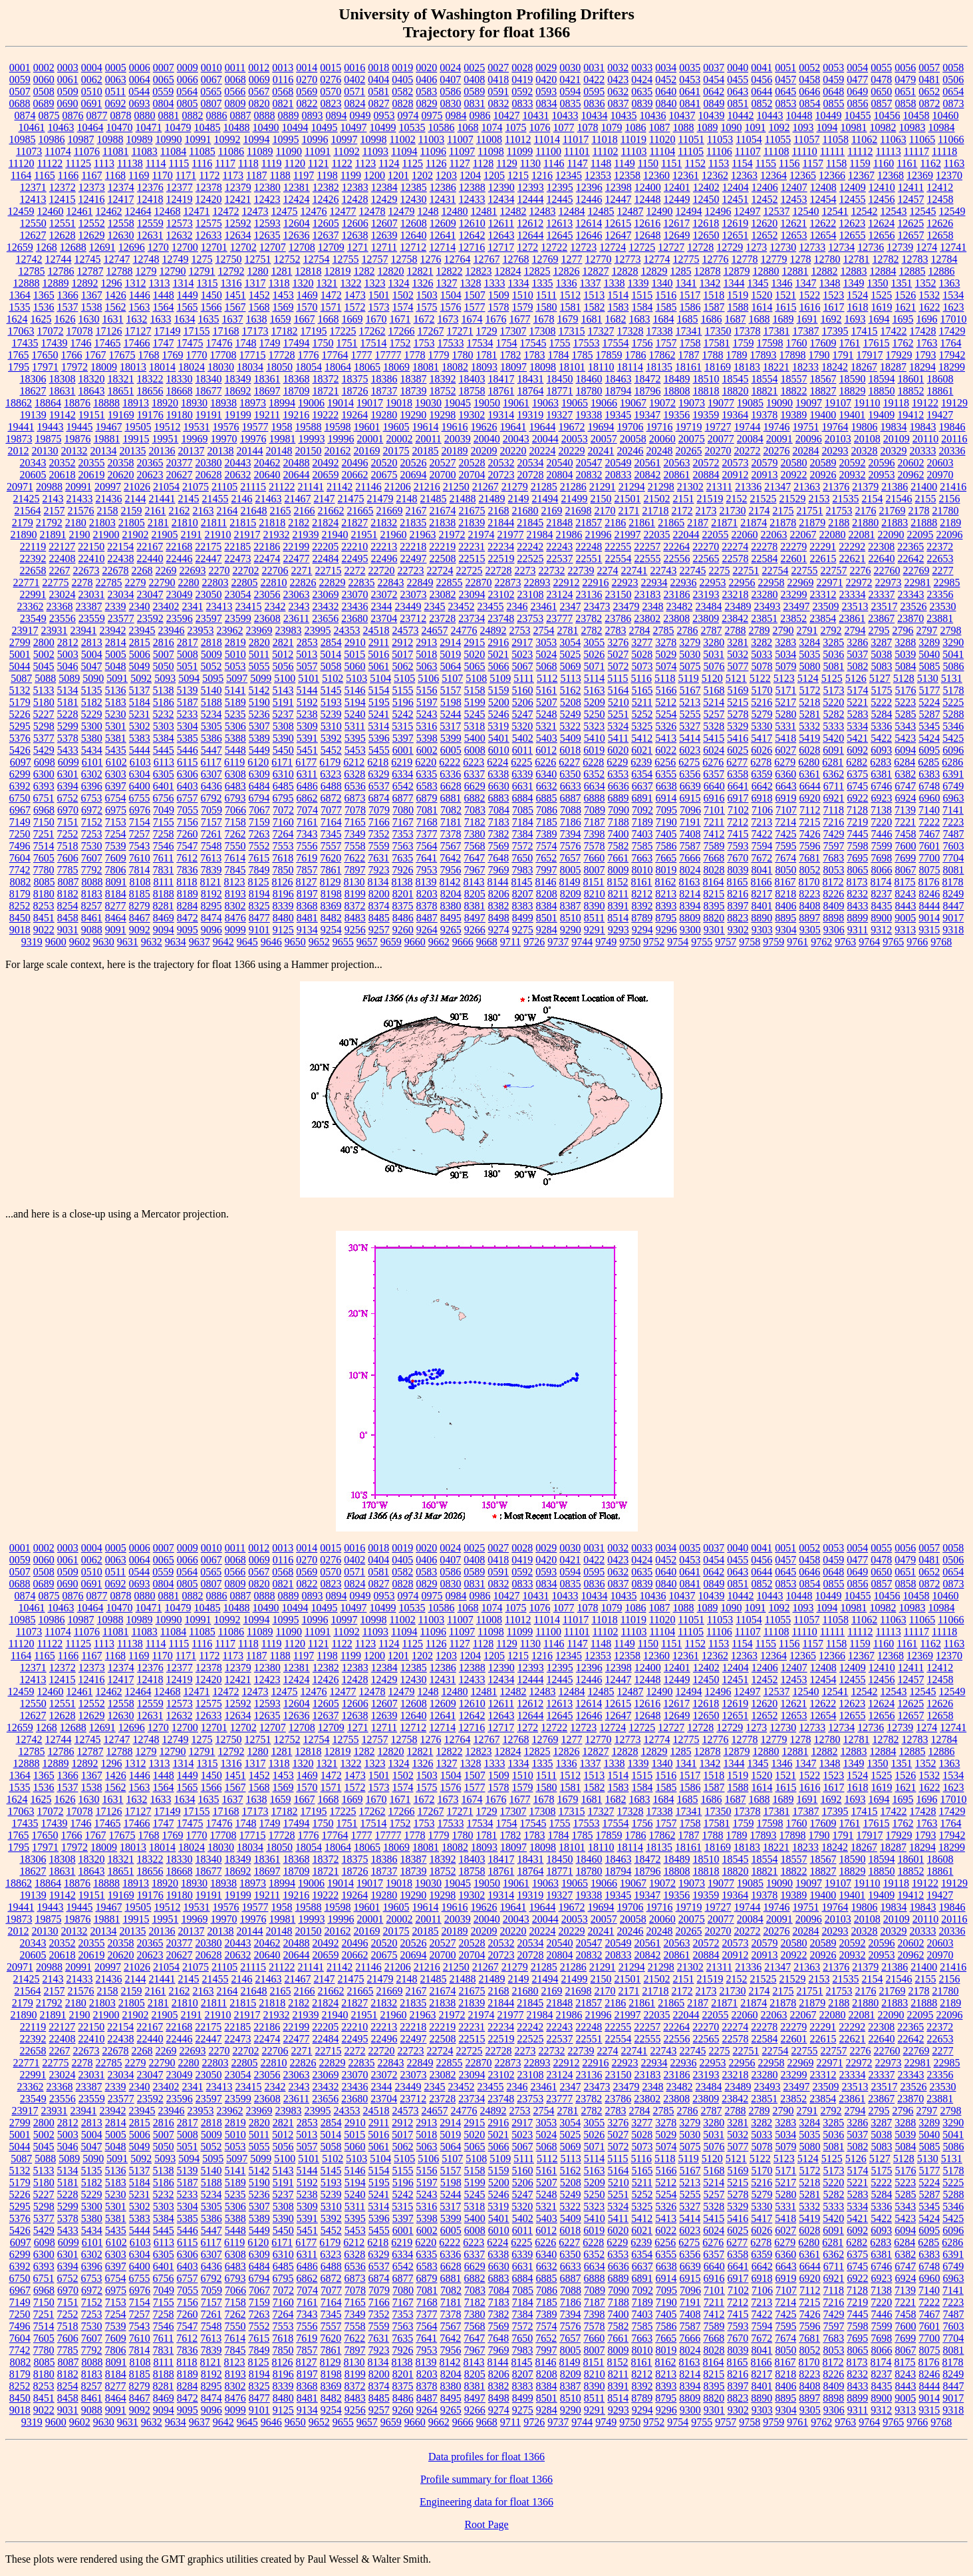 The width and height of the screenshot is (973, 2576). What do you see at coordinates (235, 702) in the screenshot?
I see `5189` at bounding box center [235, 702].